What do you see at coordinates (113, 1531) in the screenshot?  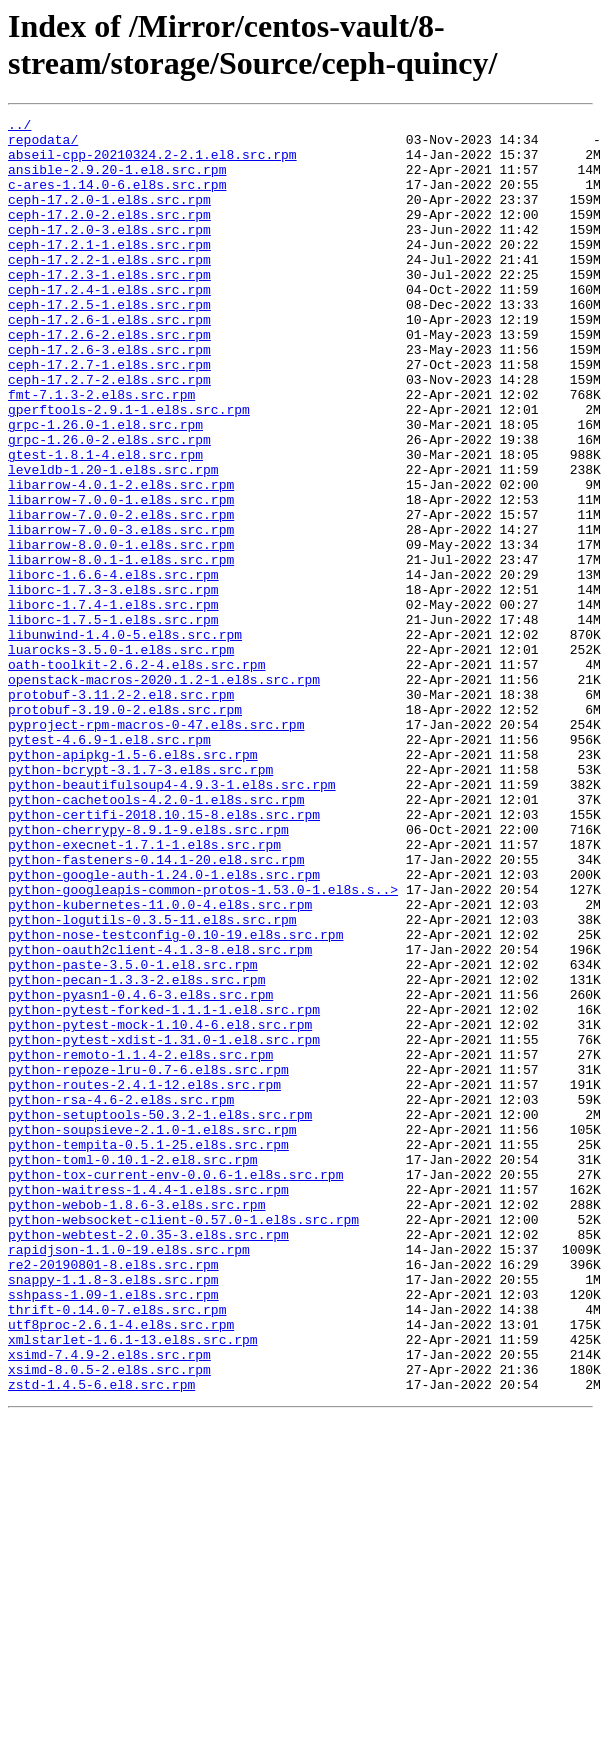 I see `sshpass-1.09-1.el8s.src.rpm` at bounding box center [113, 1531].